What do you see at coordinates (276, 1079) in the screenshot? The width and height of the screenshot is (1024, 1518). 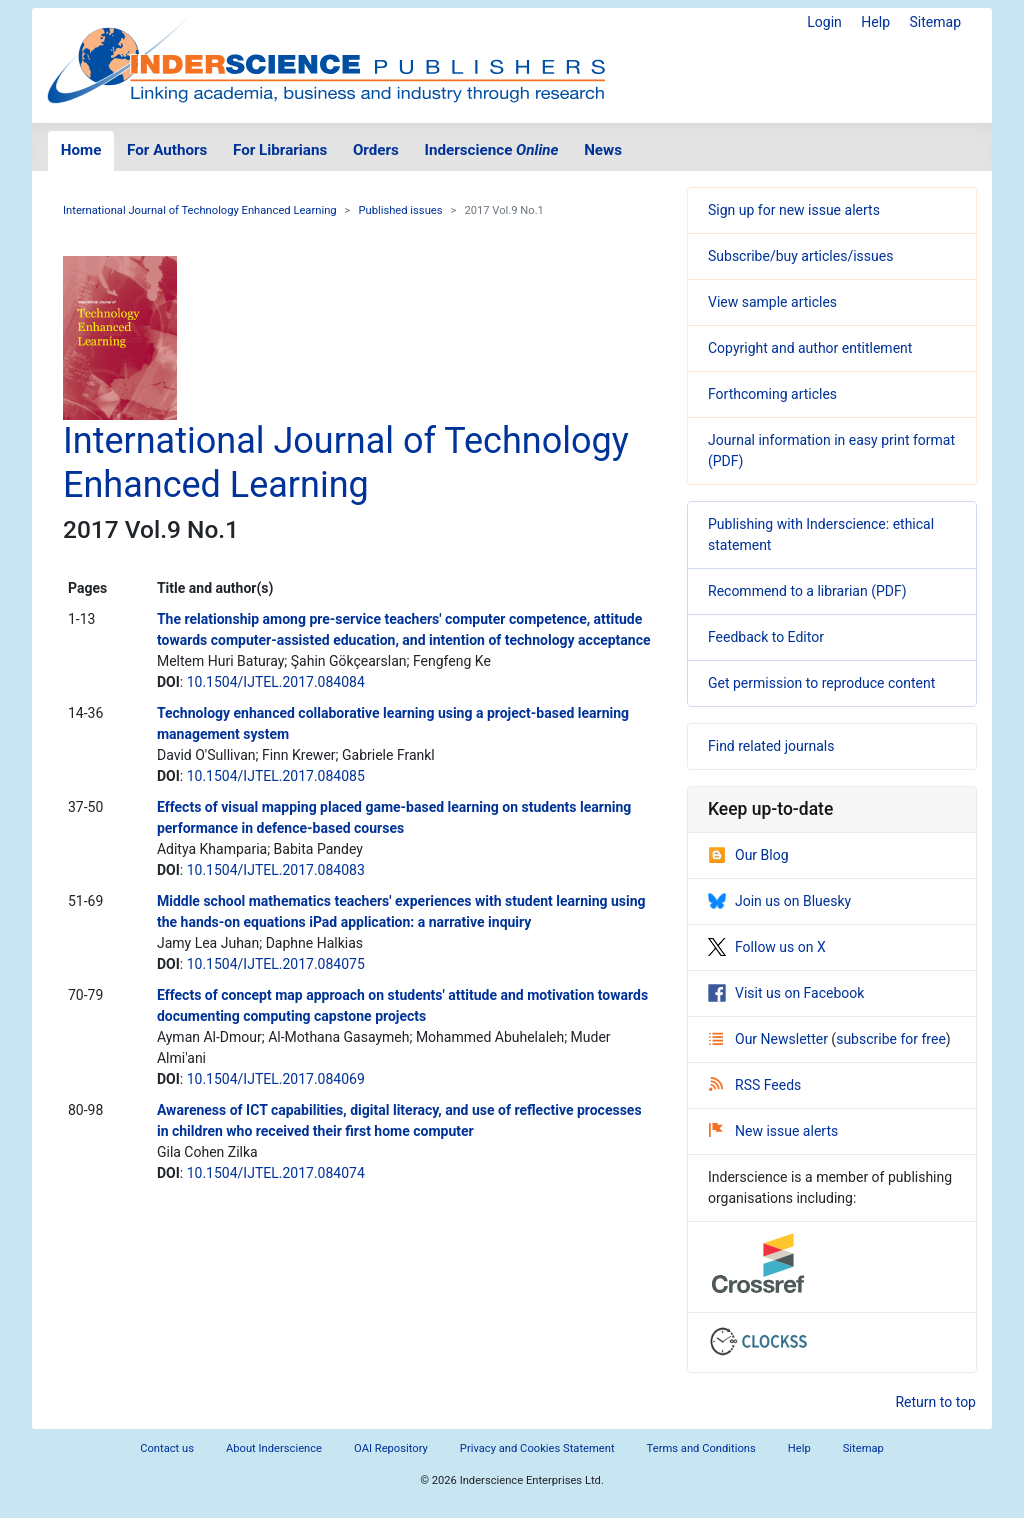 I see `10.1504/IJTEL.2017.084069` at bounding box center [276, 1079].